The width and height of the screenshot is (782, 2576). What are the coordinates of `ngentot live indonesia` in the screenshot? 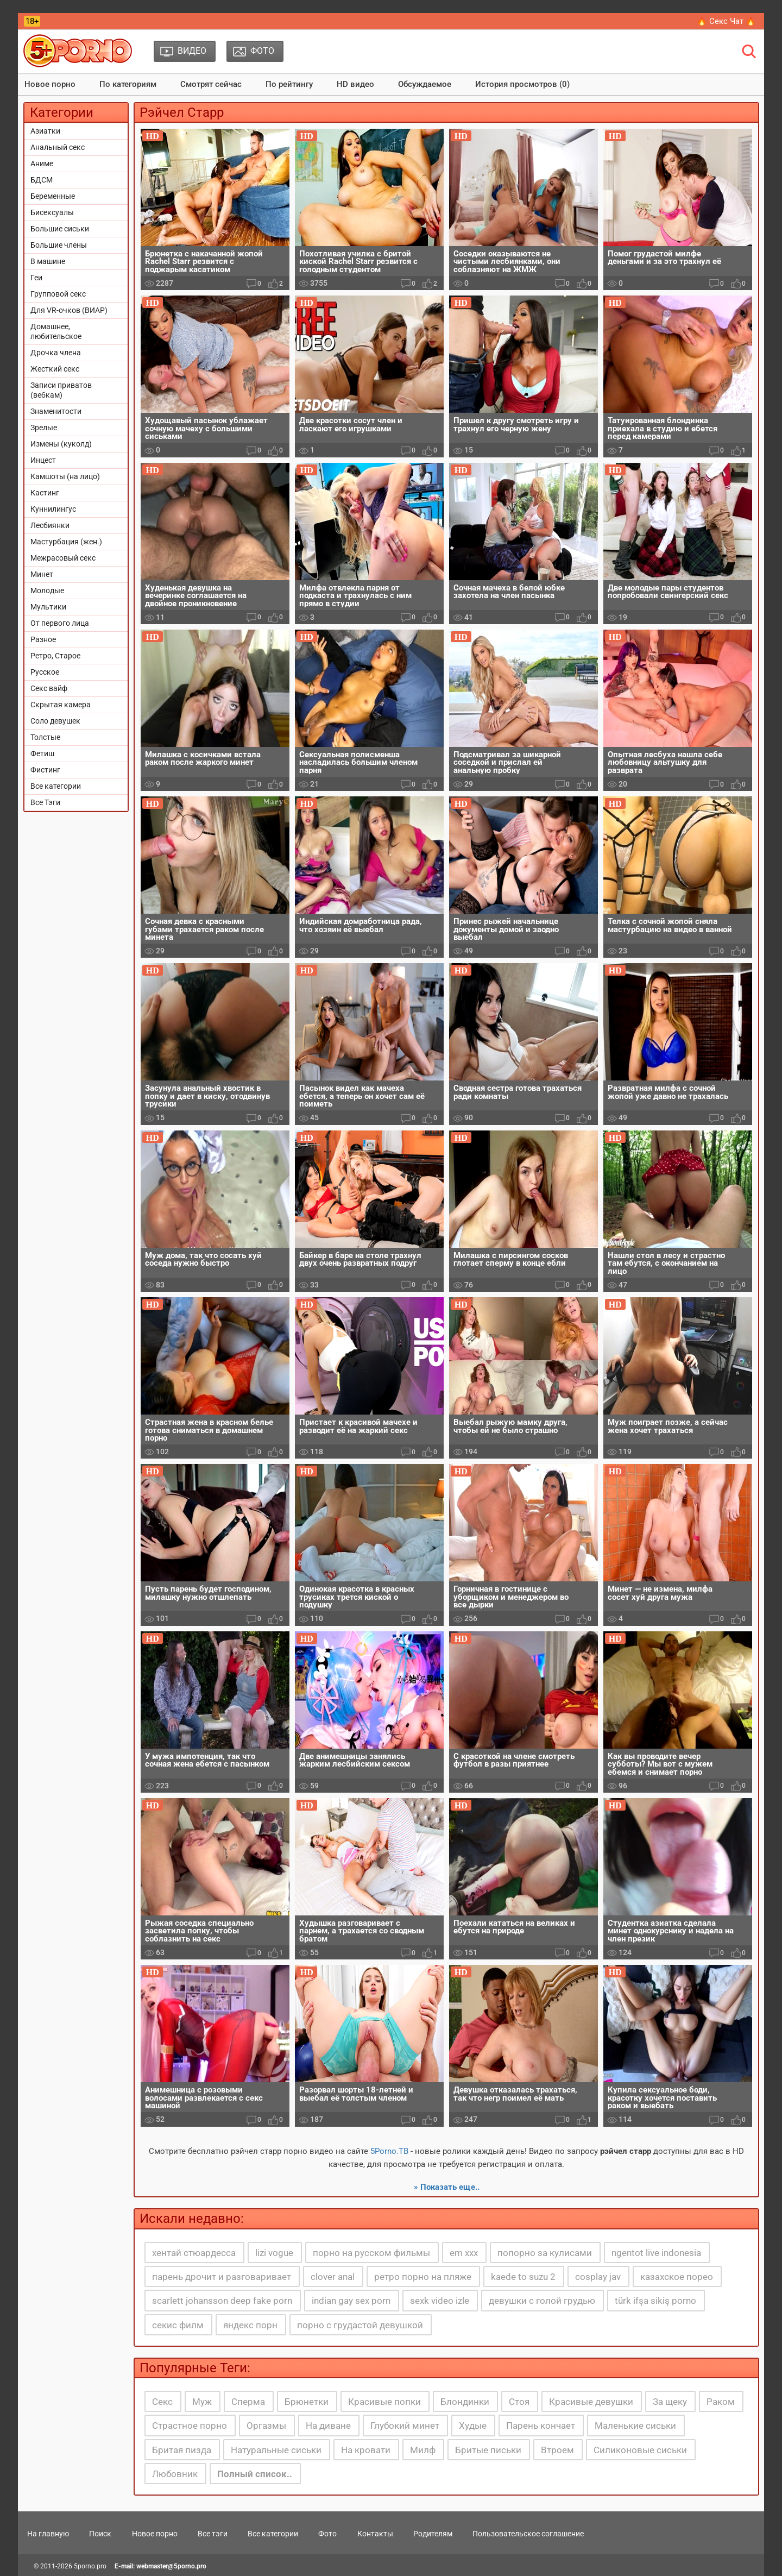 It's located at (656, 2252).